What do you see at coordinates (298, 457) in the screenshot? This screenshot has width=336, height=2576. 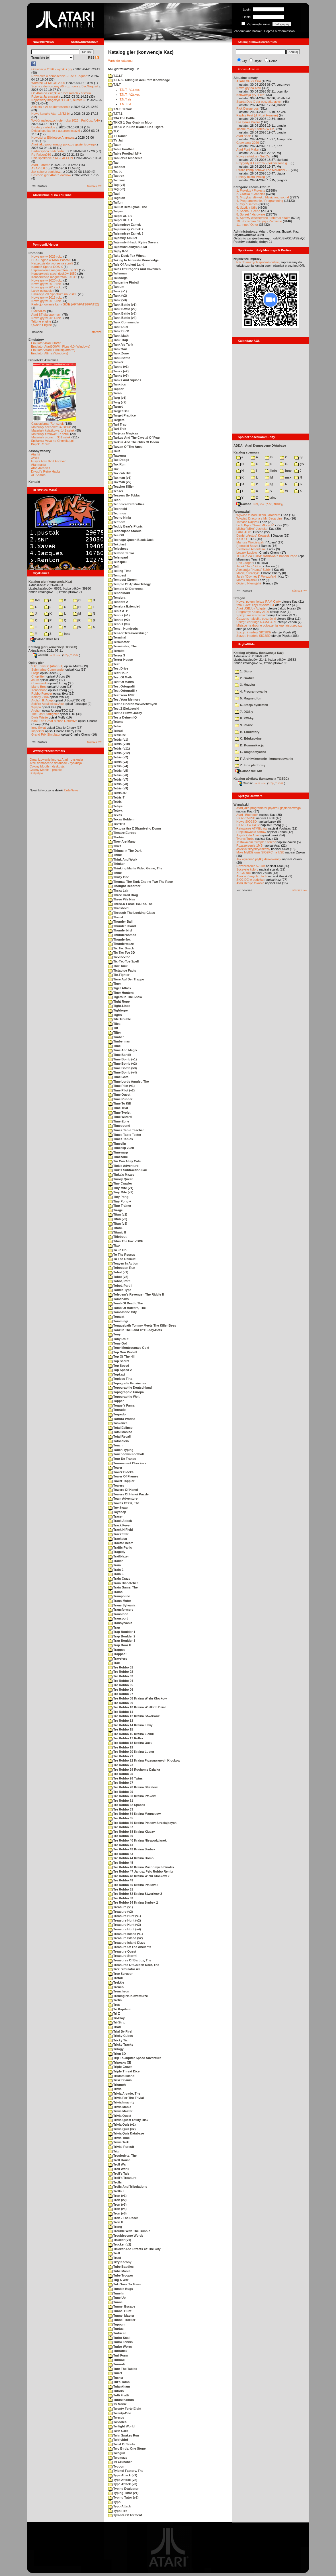 I see `cp` at bounding box center [298, 457].